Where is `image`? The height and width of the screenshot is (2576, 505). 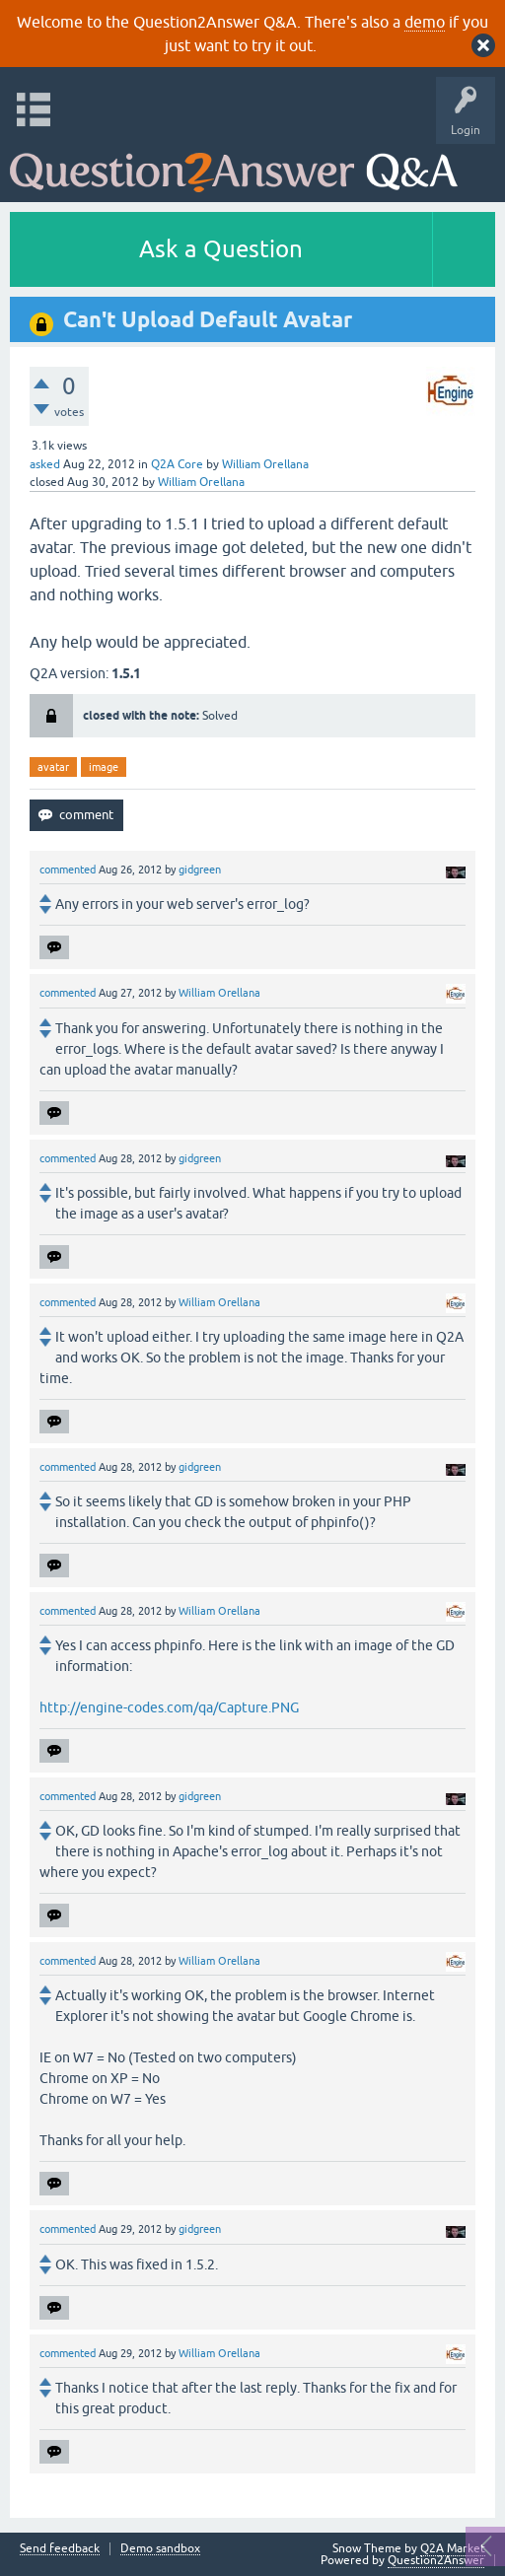 image is located at coordinates (103, 767).